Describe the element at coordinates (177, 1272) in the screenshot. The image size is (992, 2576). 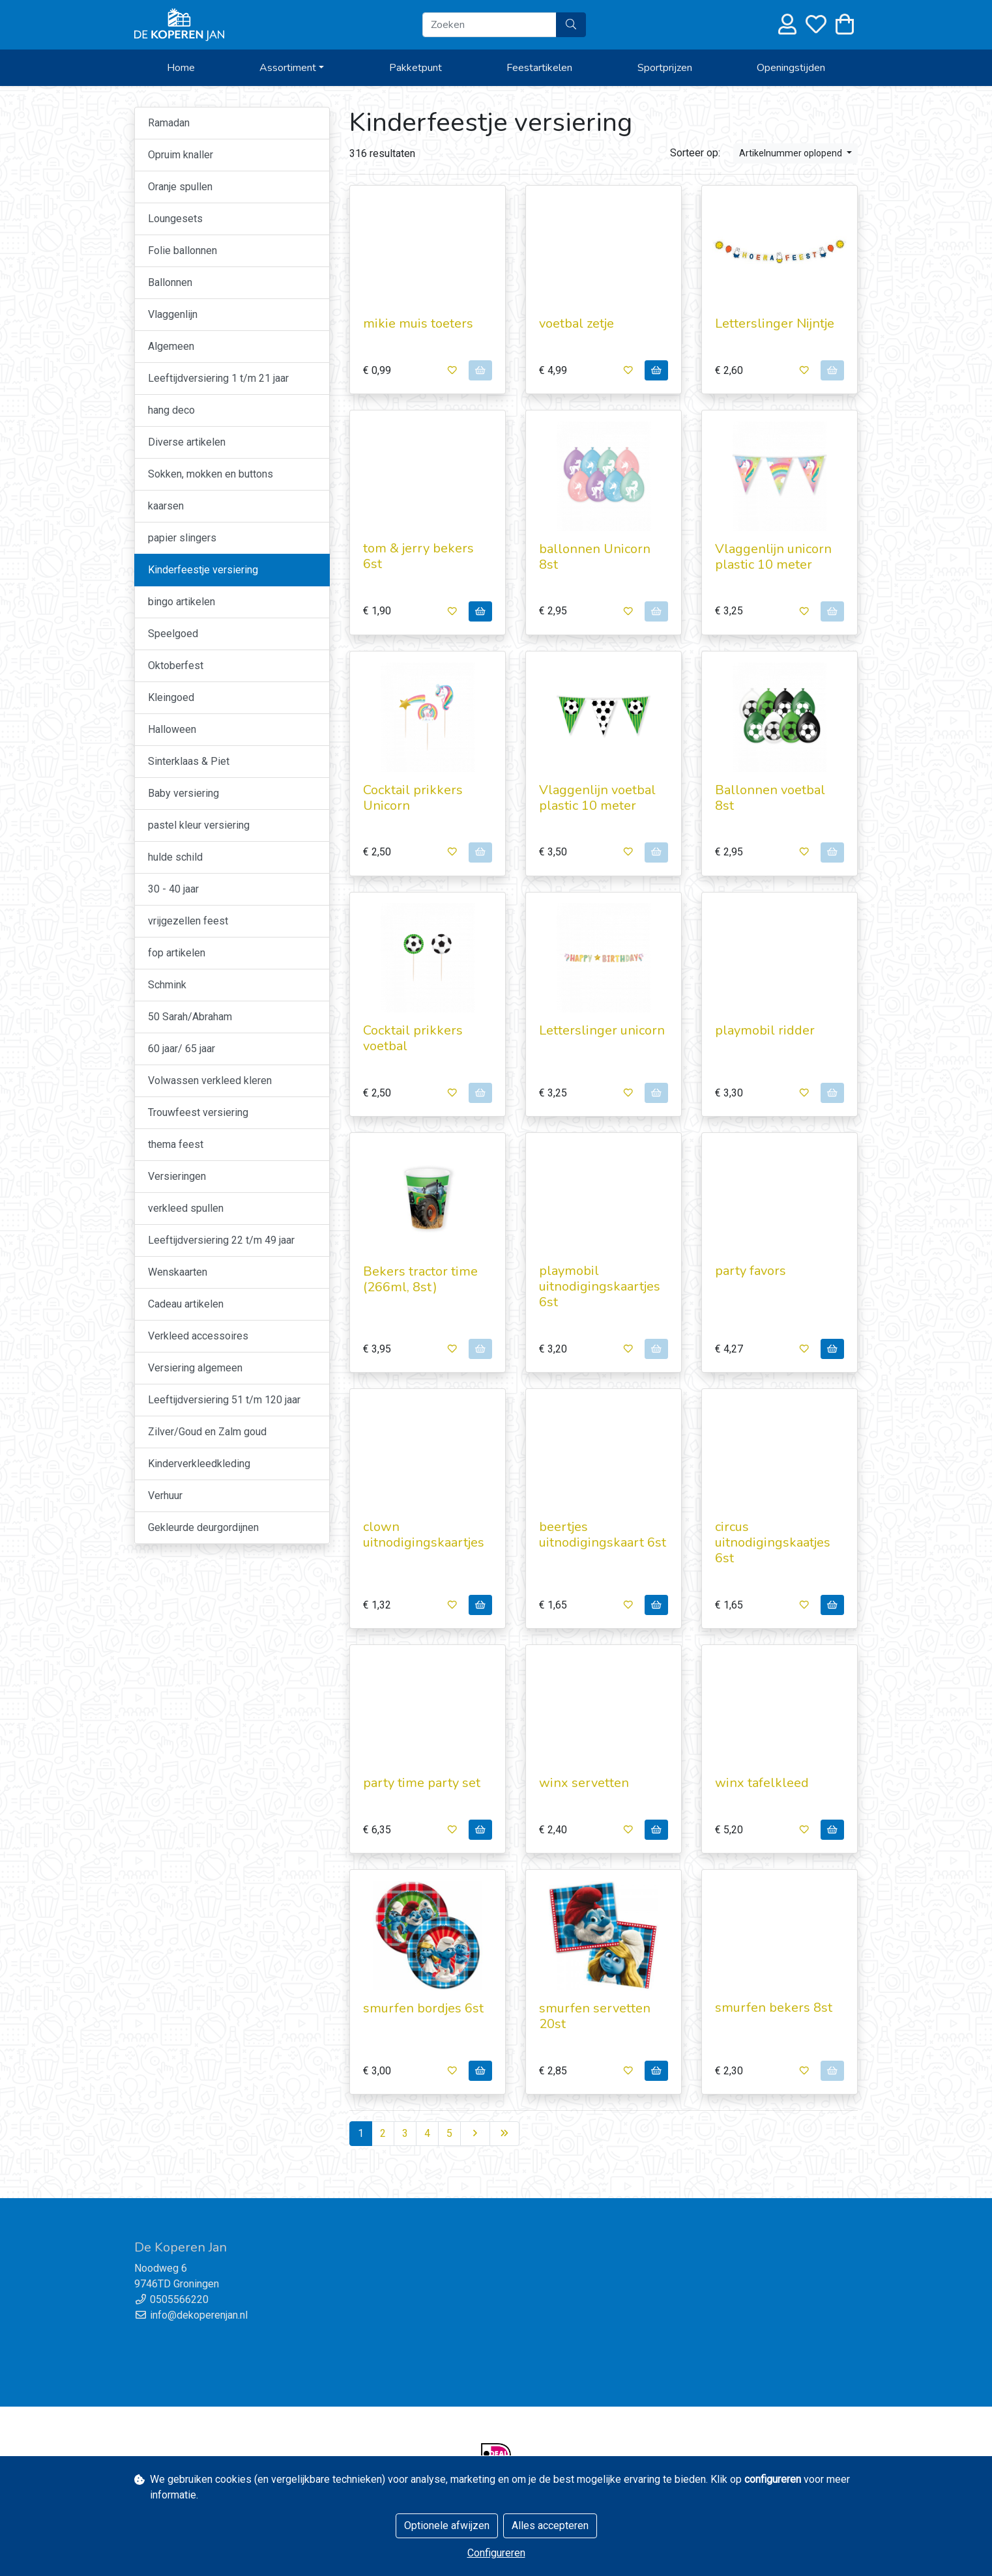
I see `Wenskaarten` at that location.